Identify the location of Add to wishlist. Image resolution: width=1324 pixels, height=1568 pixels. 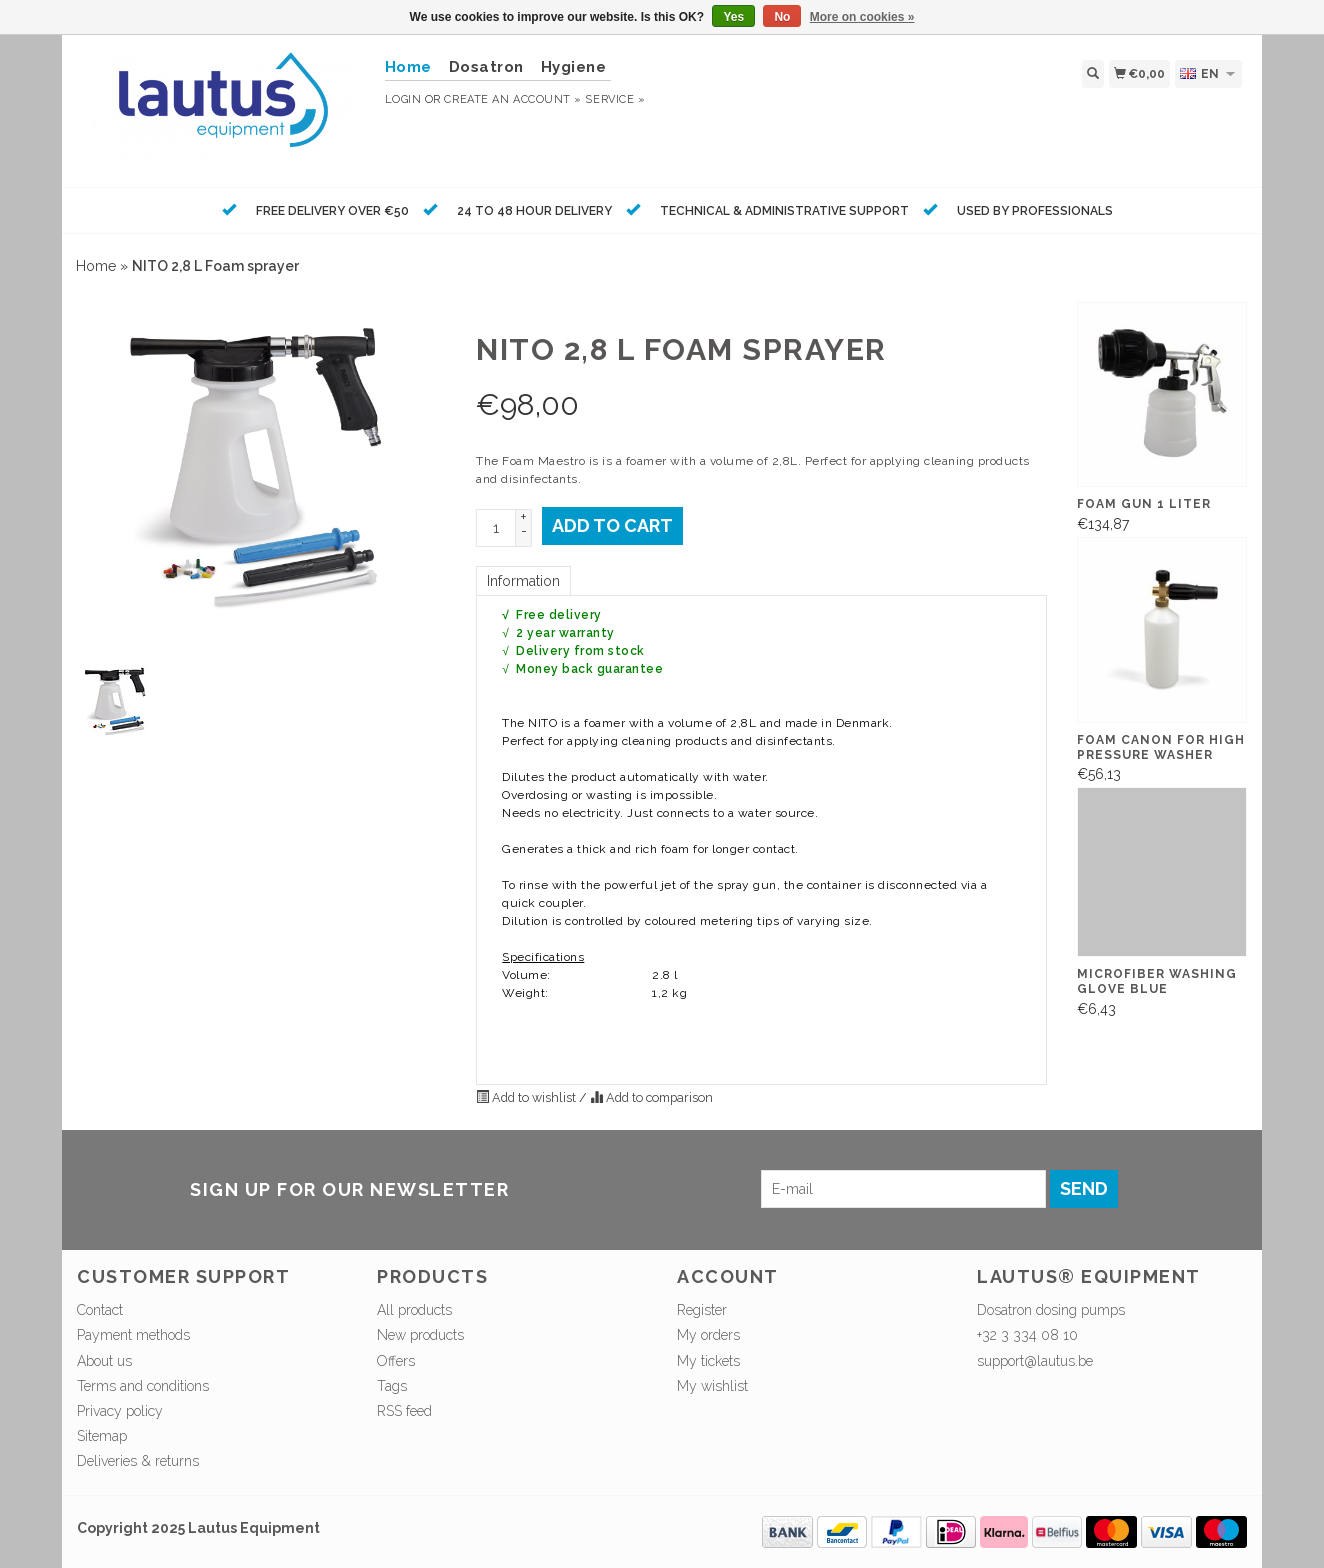
(527, 1097).